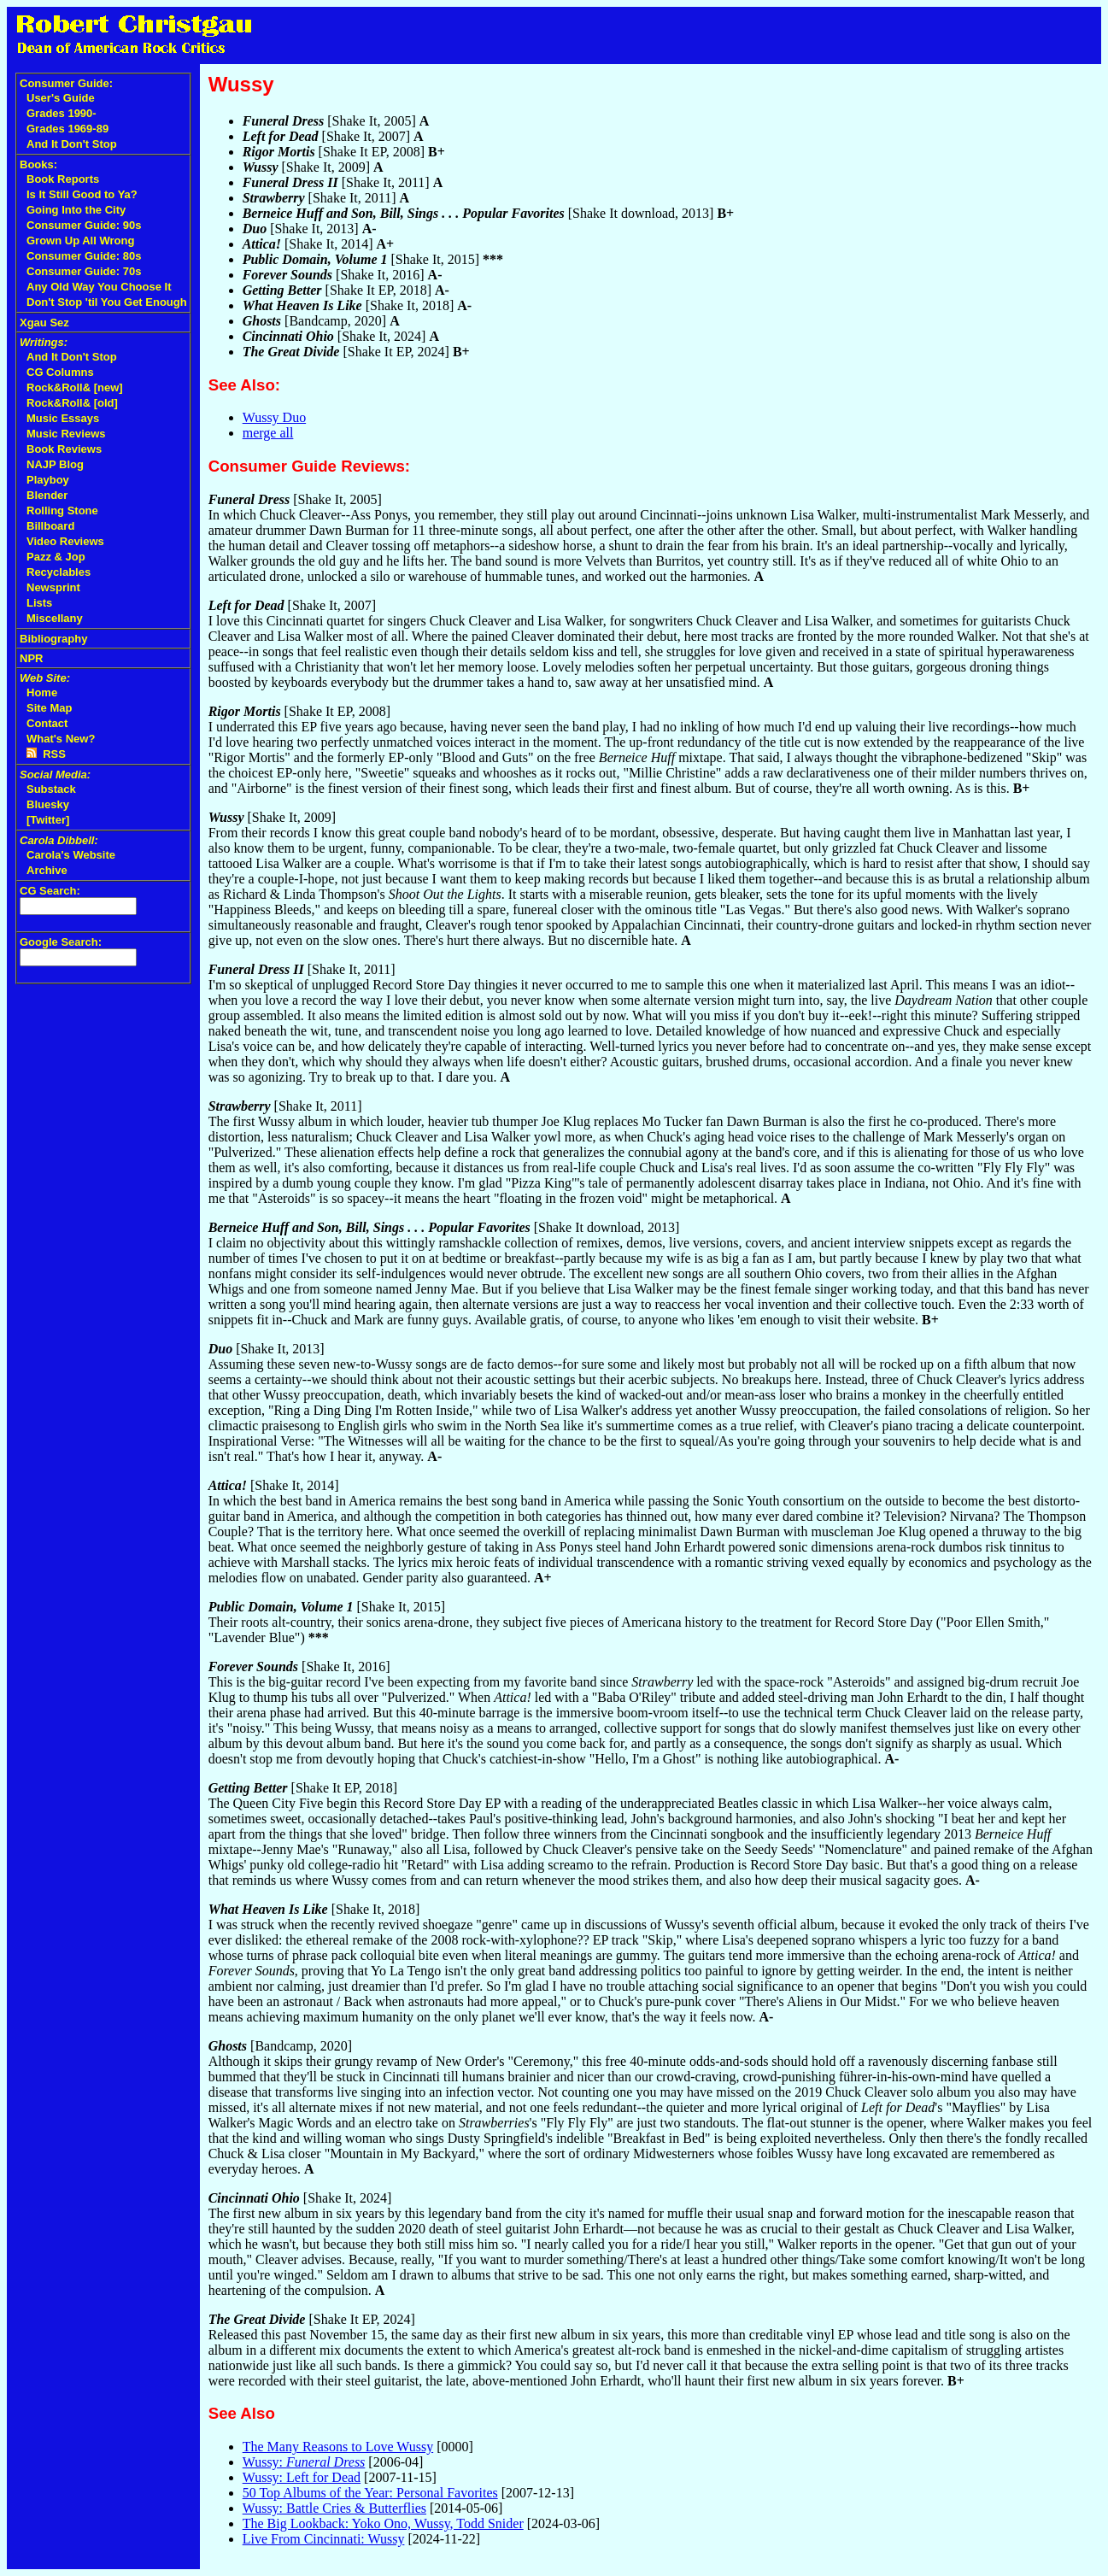 This screenshot has width=1108, height=2576. What do you see at coordinates (67, 128) in the screenshot?
I see `Grades 1969-89` at bounding box center [67, 128].